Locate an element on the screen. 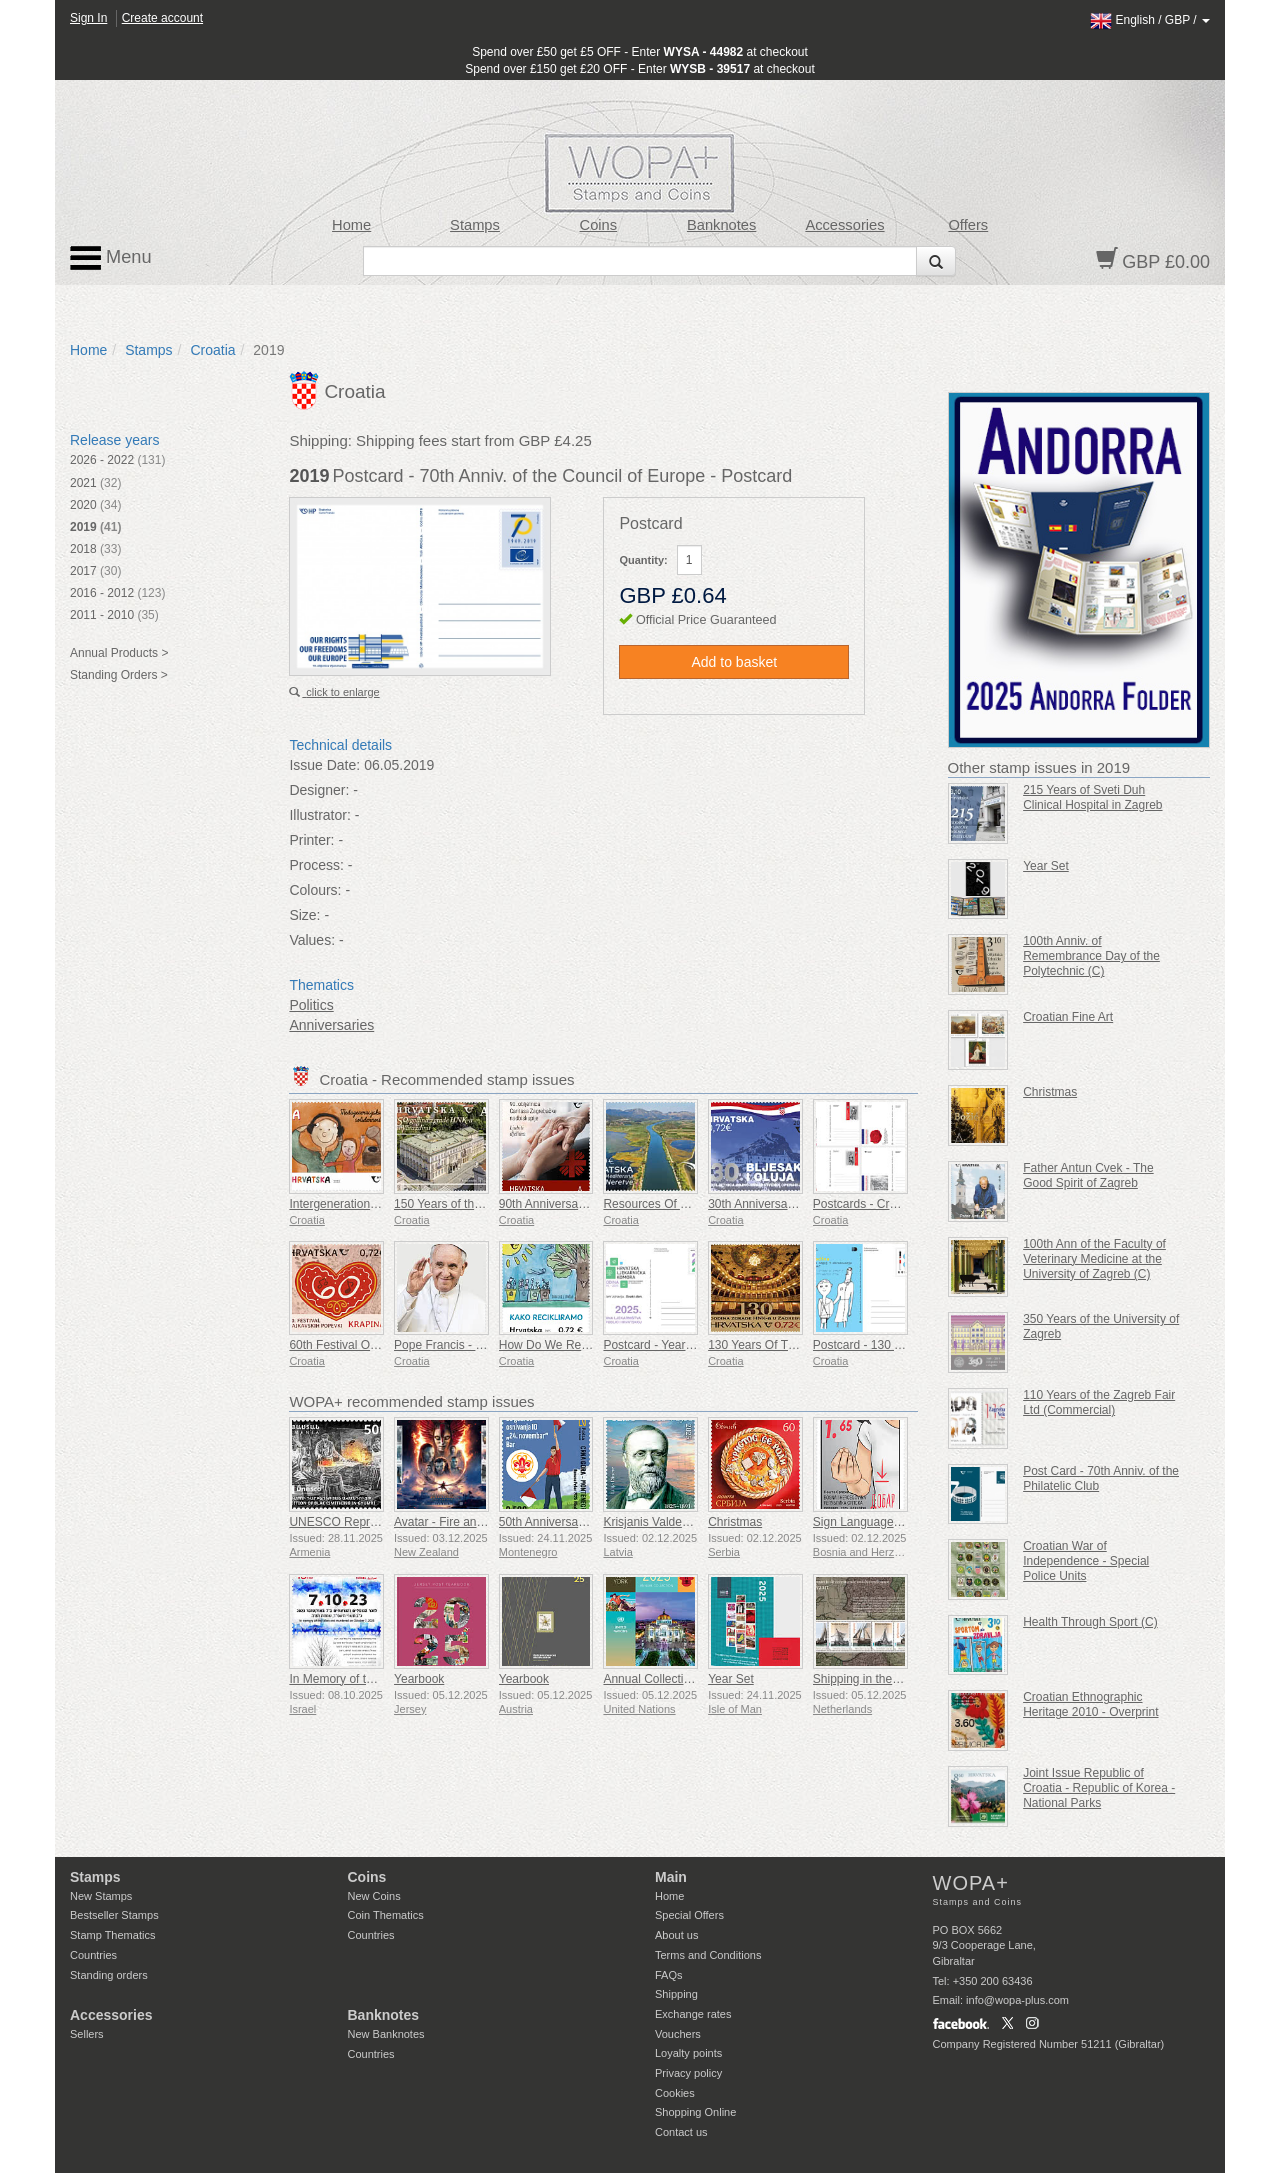 This screenshot has height=2173, width=1280. Christmas is located at coordinates (735, 1522).